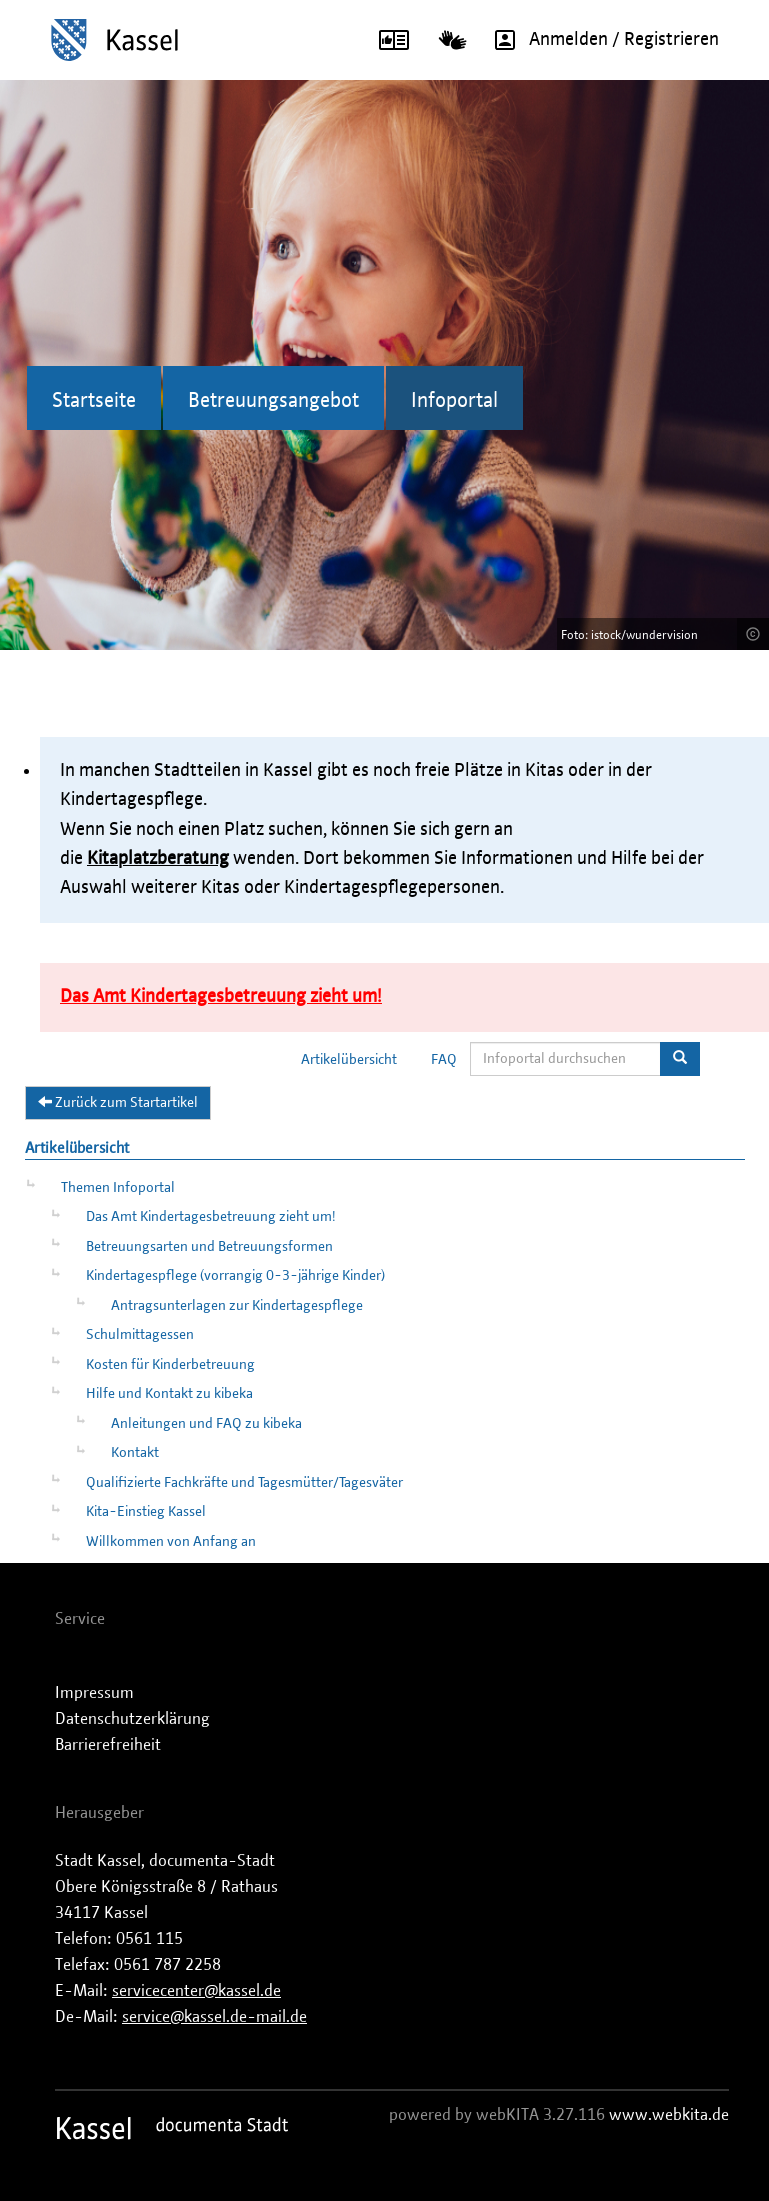 This screenshot has height=2201, width=769. Describe the element at coordinates (669, 2115) in the screenshot. I see `www.webkita.de` at that location.